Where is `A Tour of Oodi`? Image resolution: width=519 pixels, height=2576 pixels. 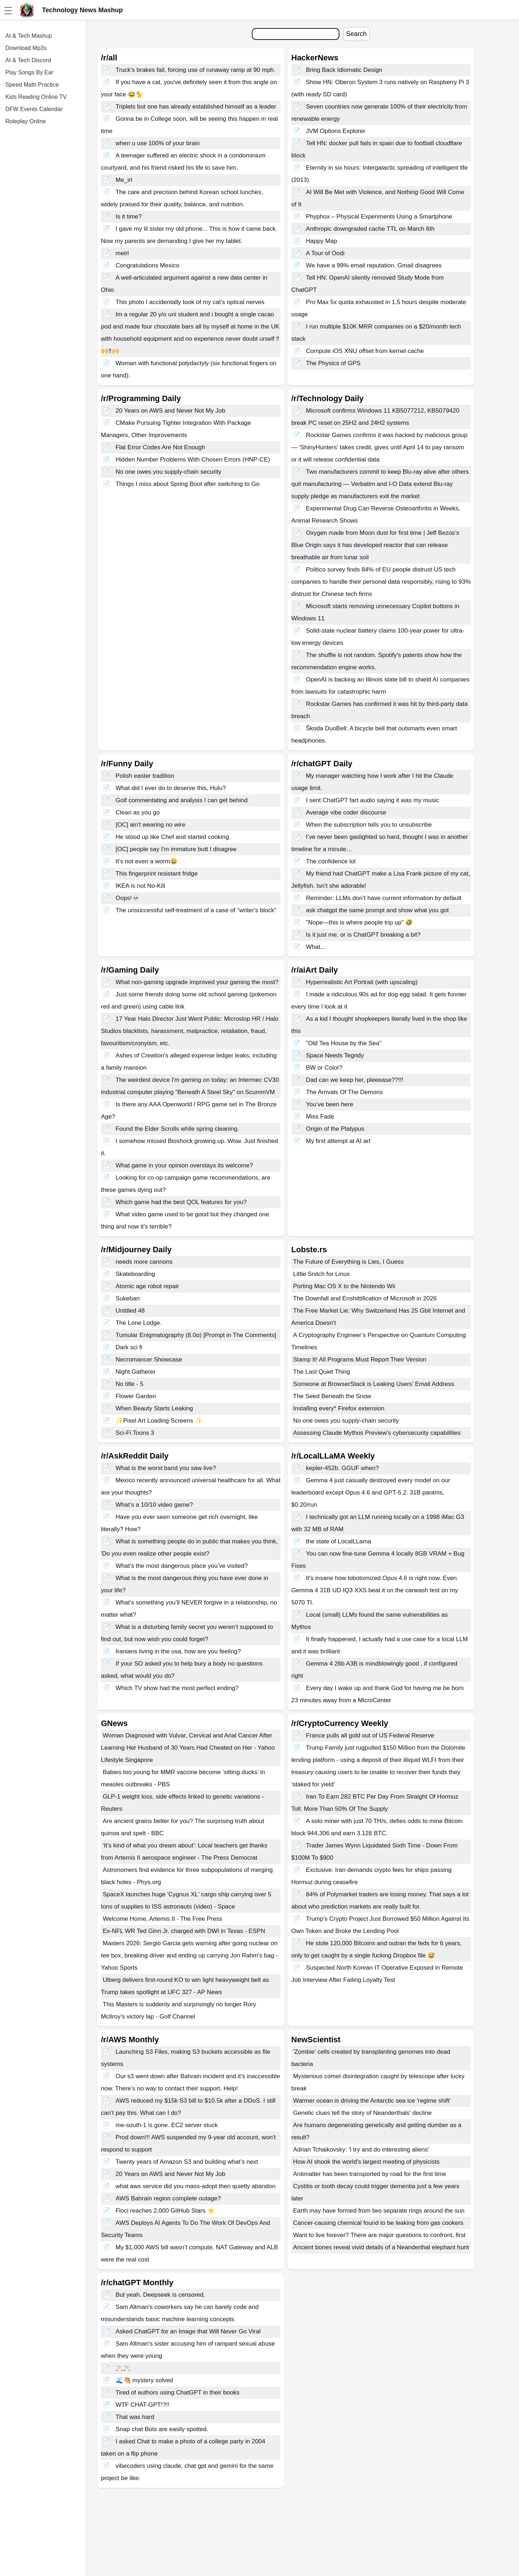 A Tour of Oodi is located at coordinates (325, 253).